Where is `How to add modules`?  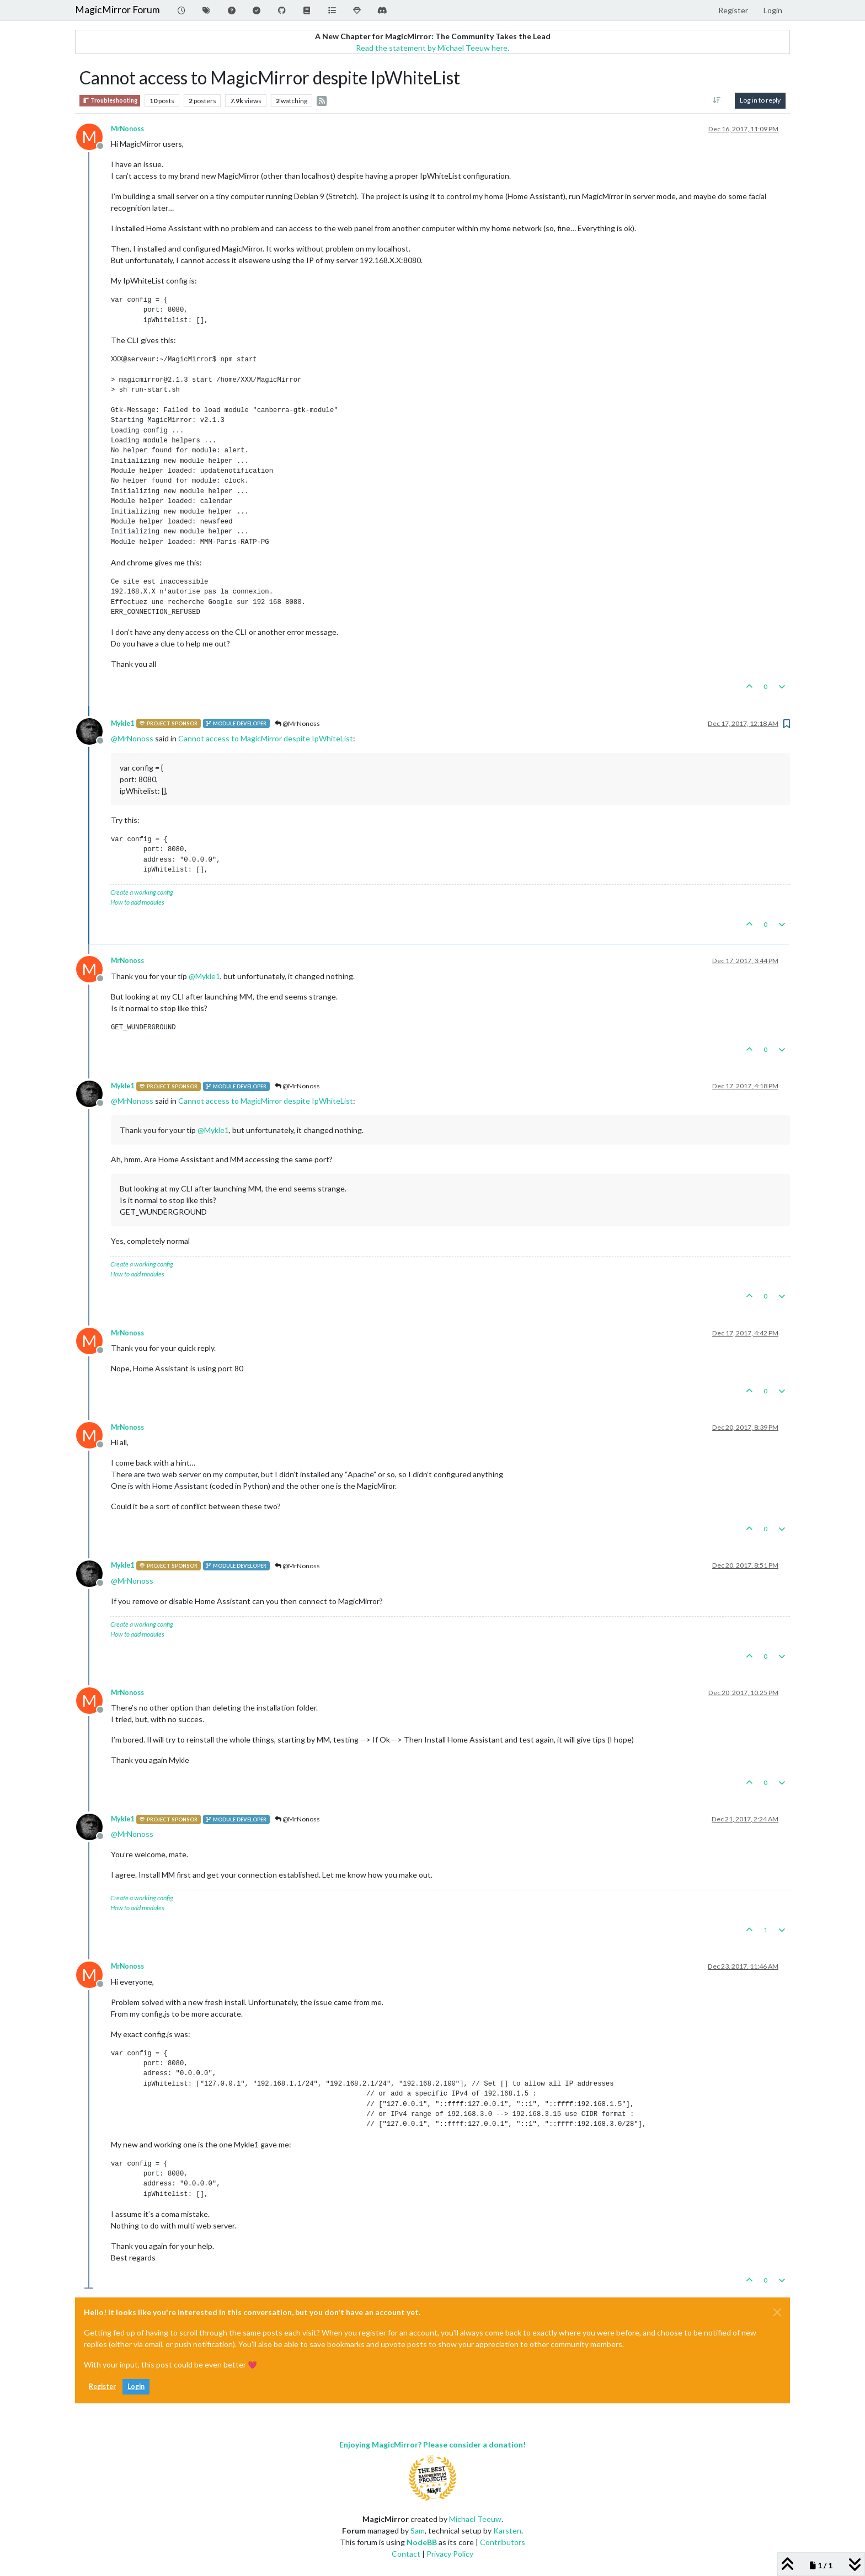 How to add modules is located at coordinates (137, 902).